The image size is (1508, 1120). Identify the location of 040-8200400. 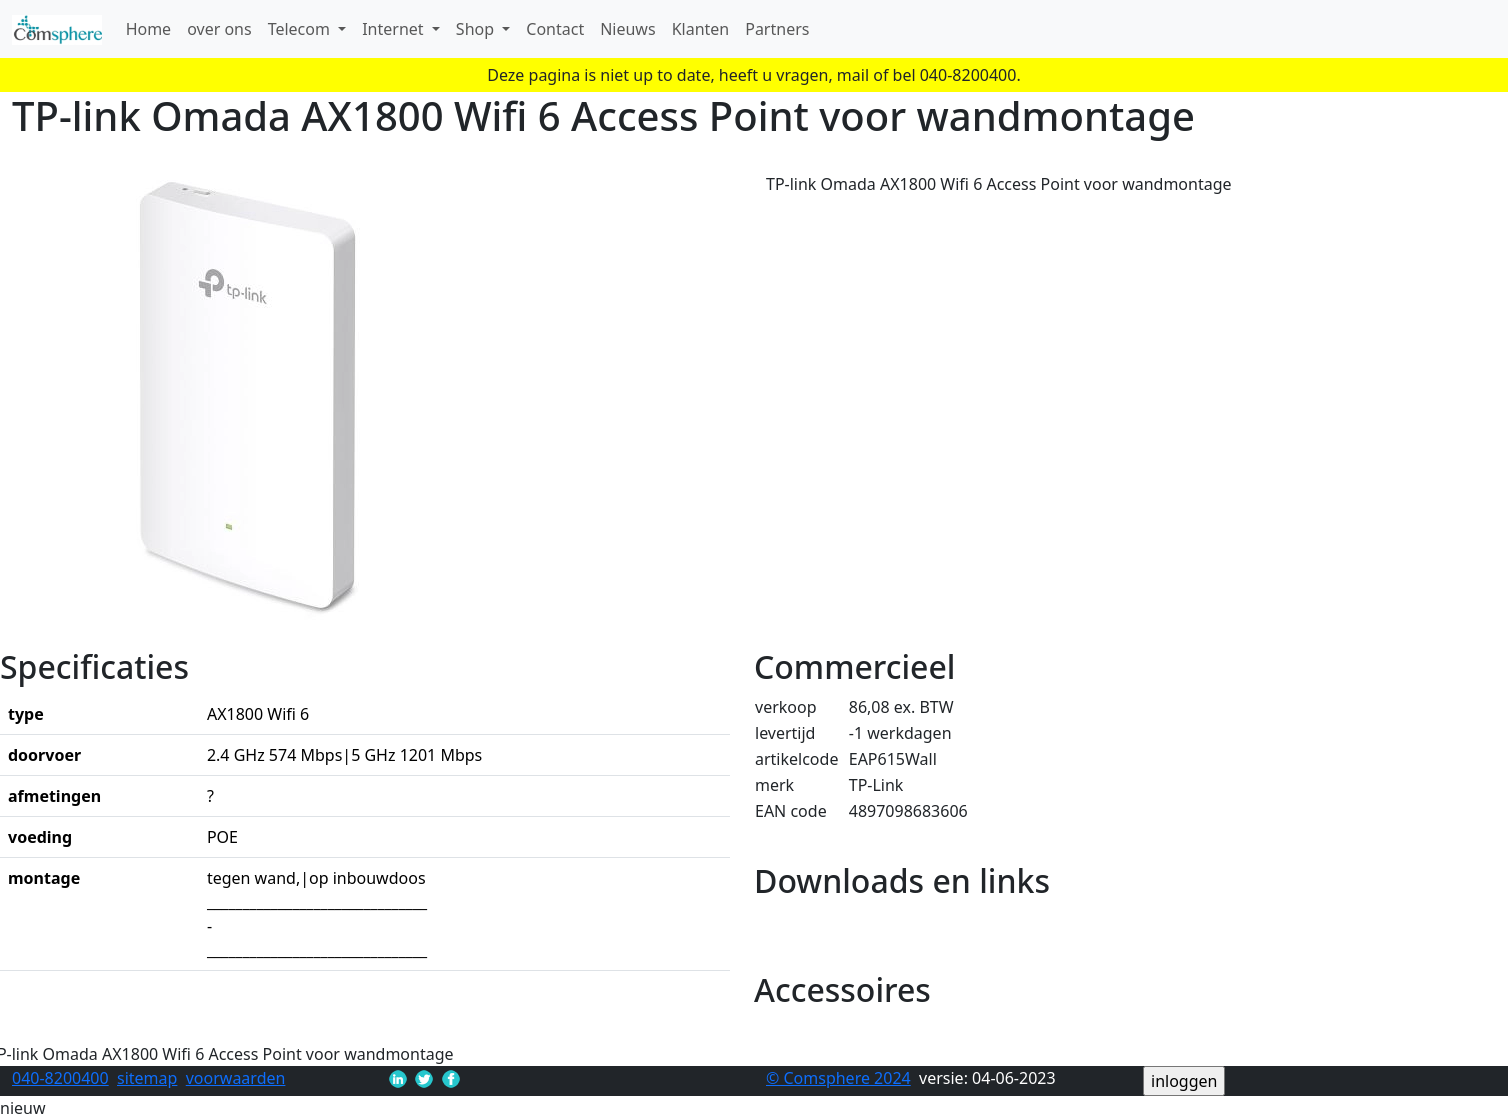
(60, 1078).